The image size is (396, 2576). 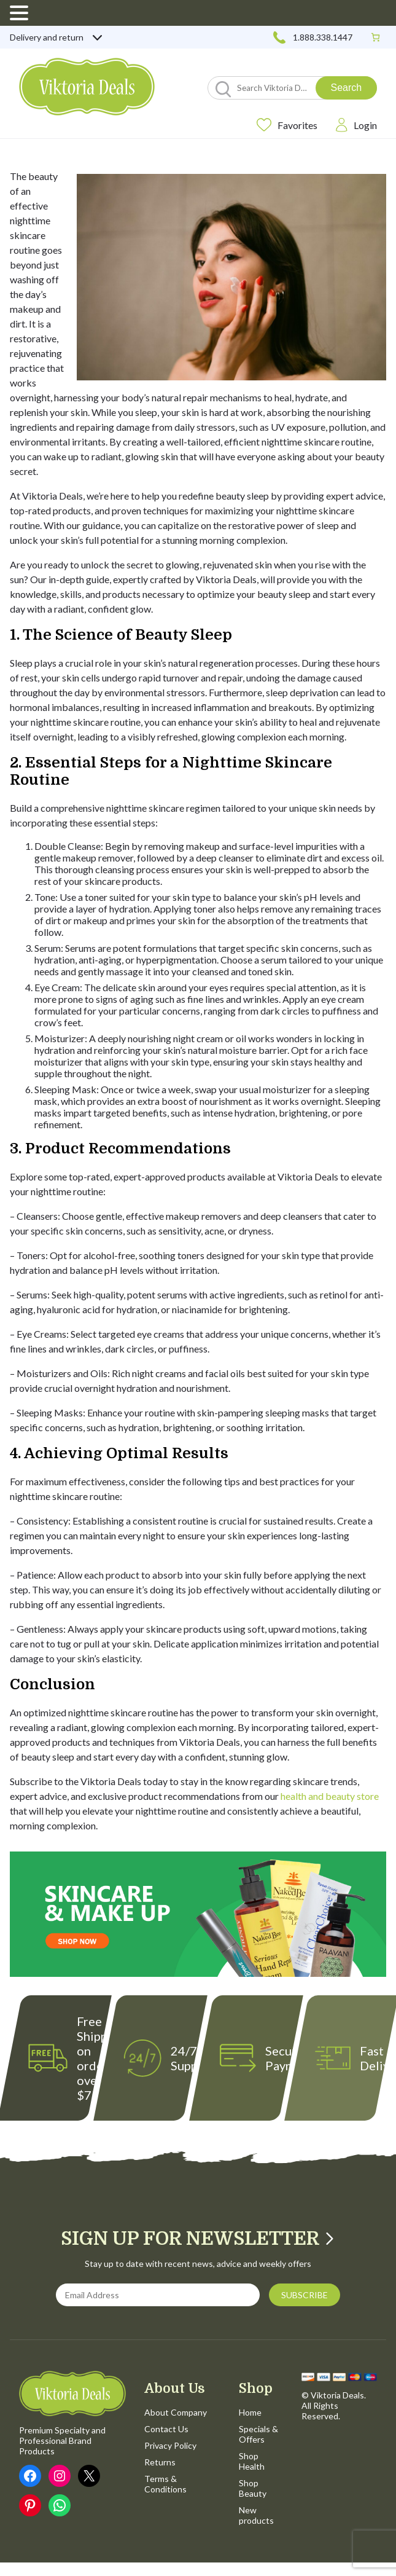 What do you see at coordinates (375, 37) in the screenshot?
I see `[0 items in cart, total price of $0.00]` at bounding box center [375, 37].